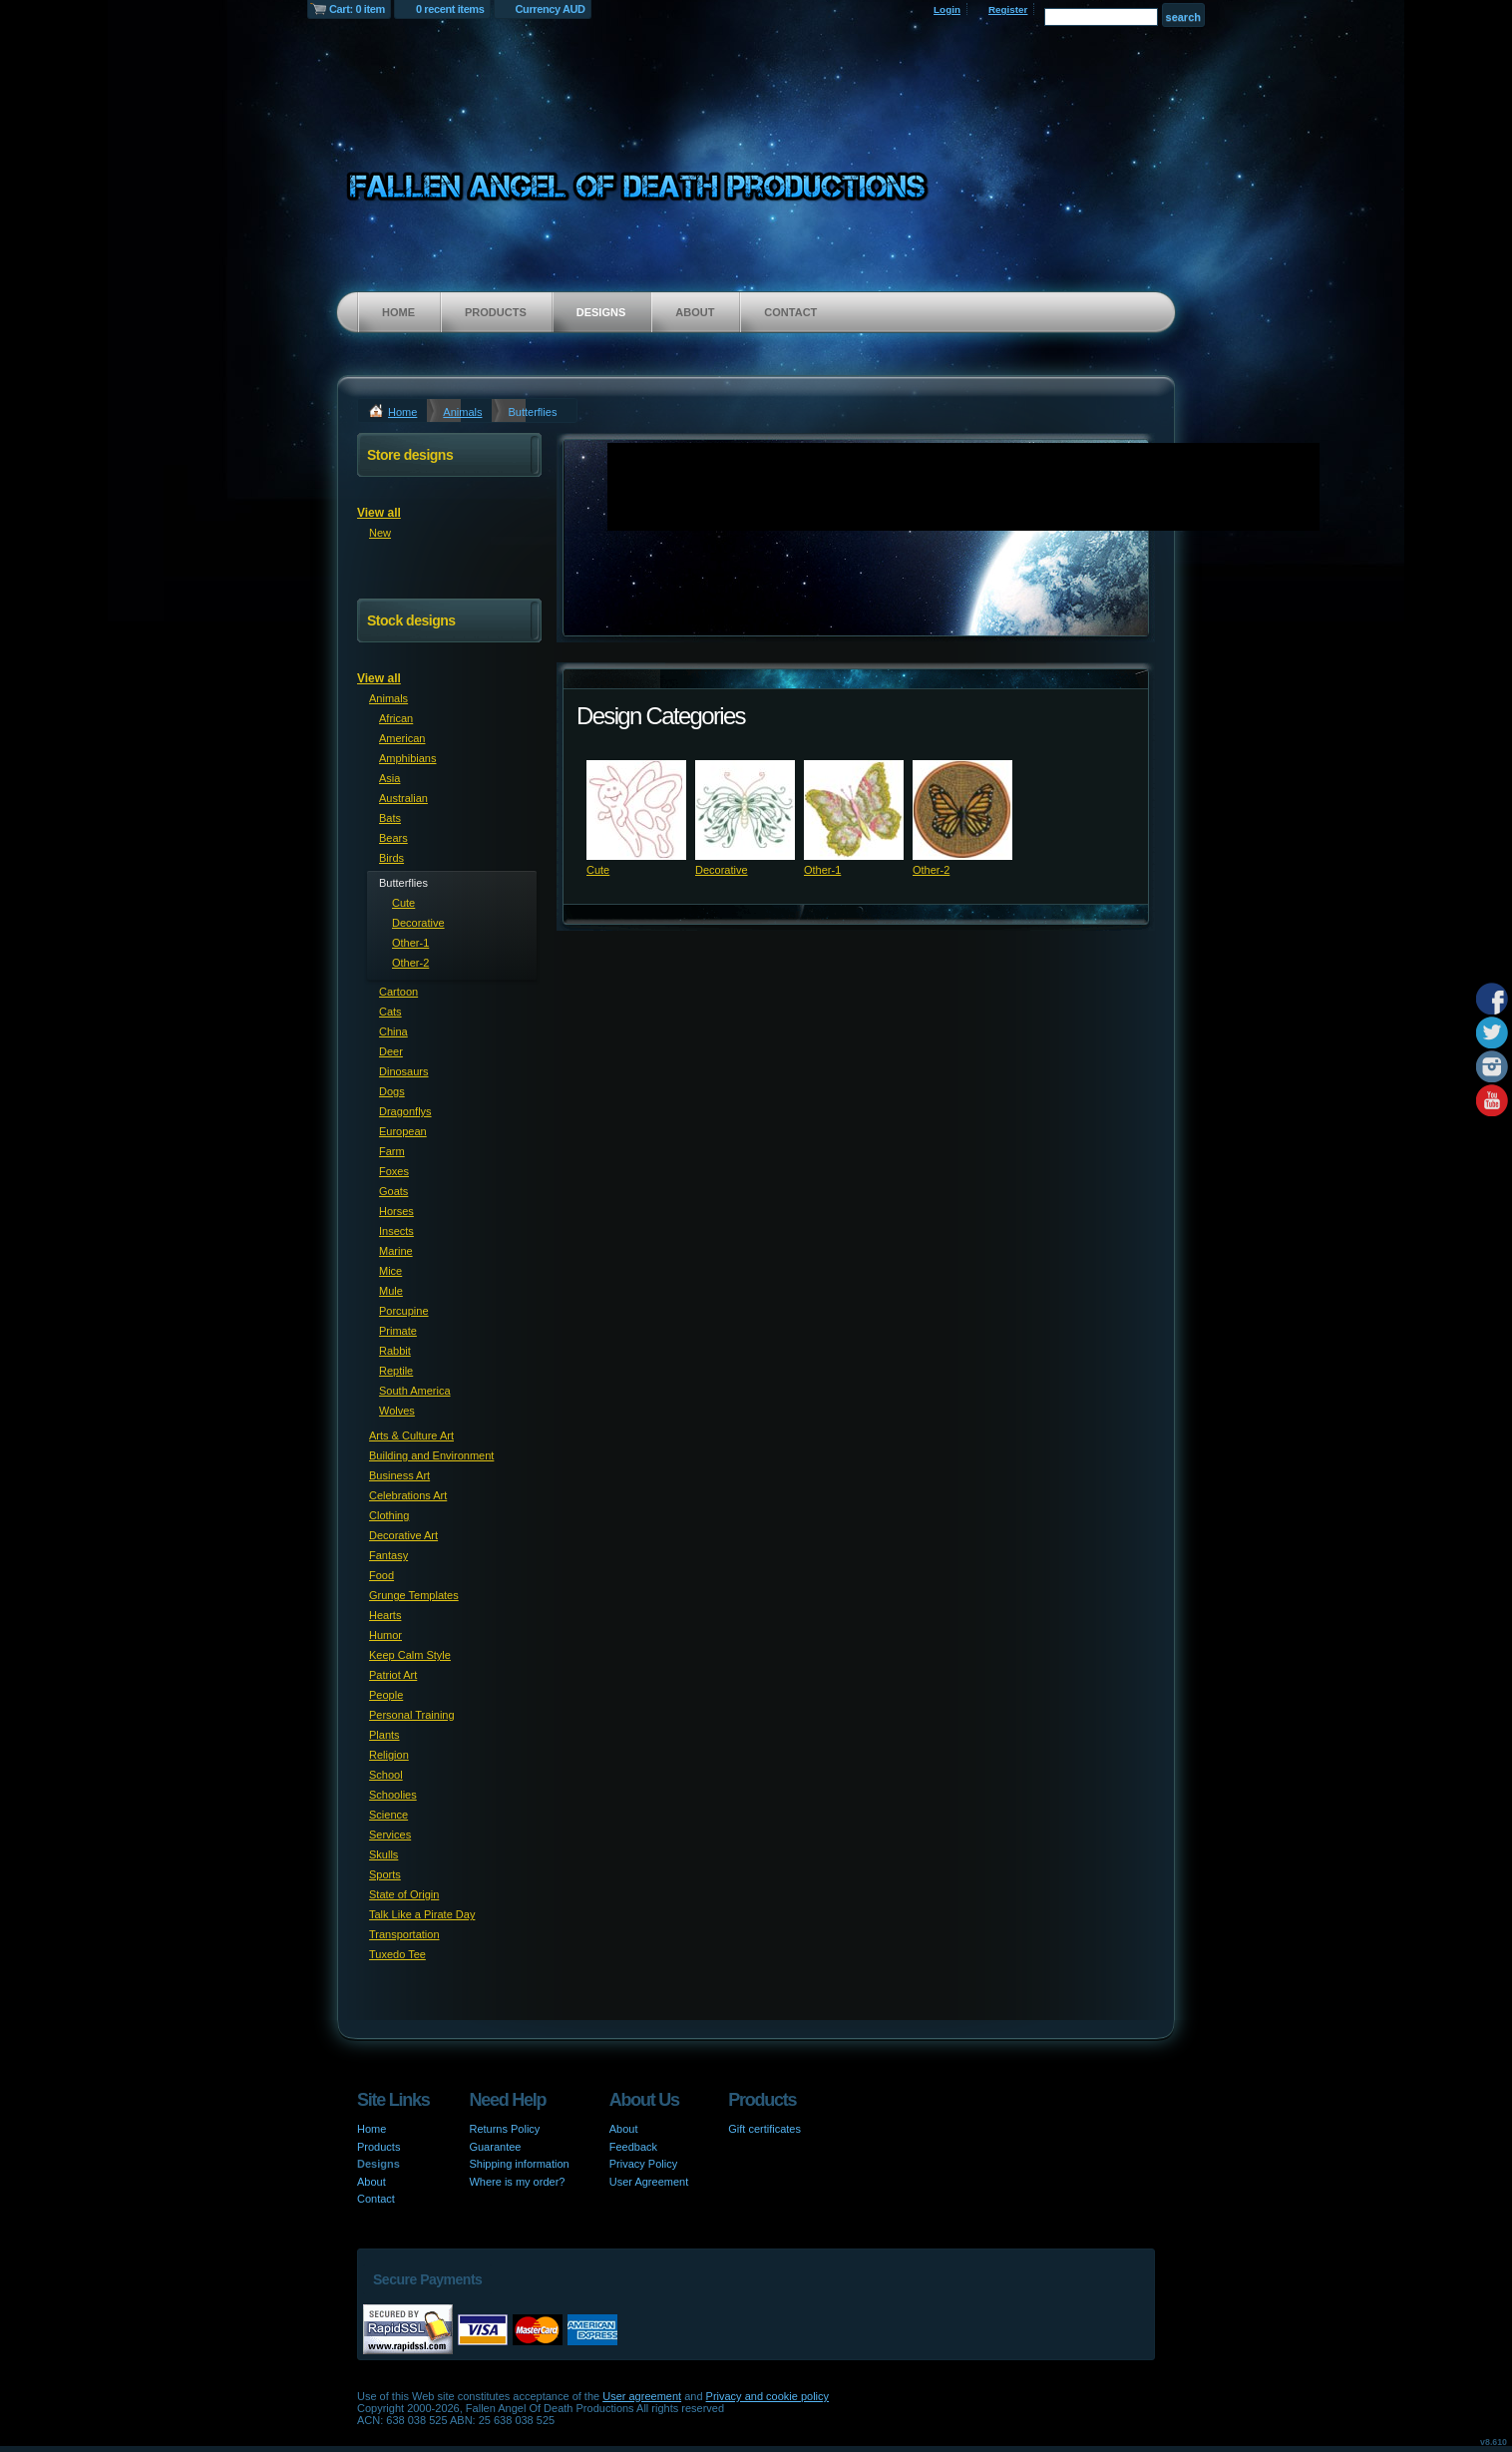 This screenshot has width=1512, height=2452. Describe the element at coordinates (388, 1555) in the screenshot. I see `Fantasy` at that location.